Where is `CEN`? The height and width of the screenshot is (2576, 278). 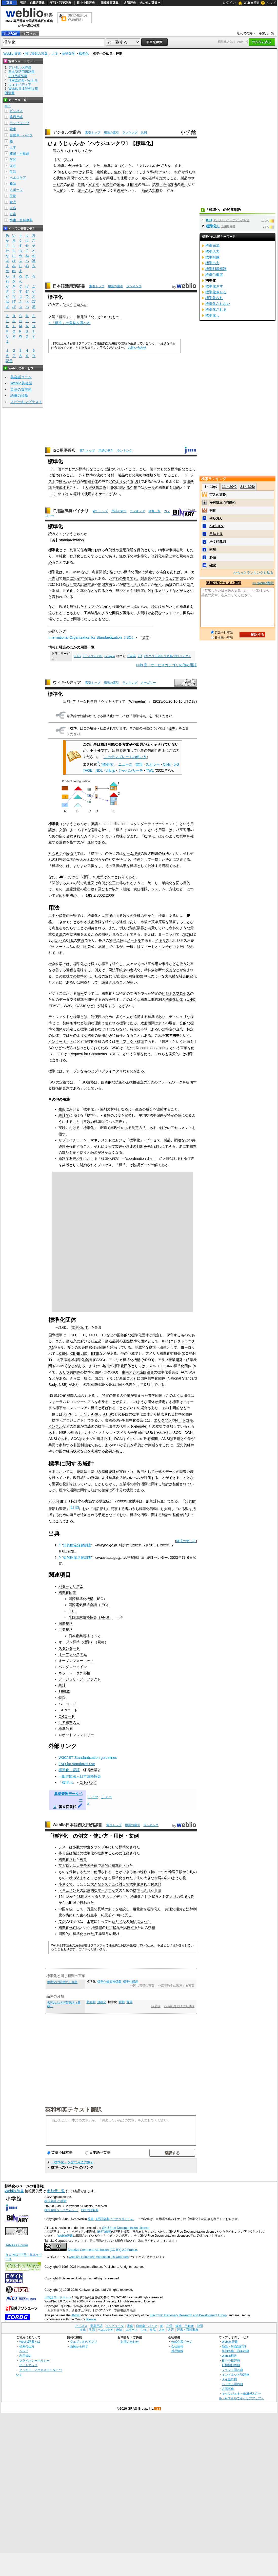 CEN is located at coordinates (63, 1353).